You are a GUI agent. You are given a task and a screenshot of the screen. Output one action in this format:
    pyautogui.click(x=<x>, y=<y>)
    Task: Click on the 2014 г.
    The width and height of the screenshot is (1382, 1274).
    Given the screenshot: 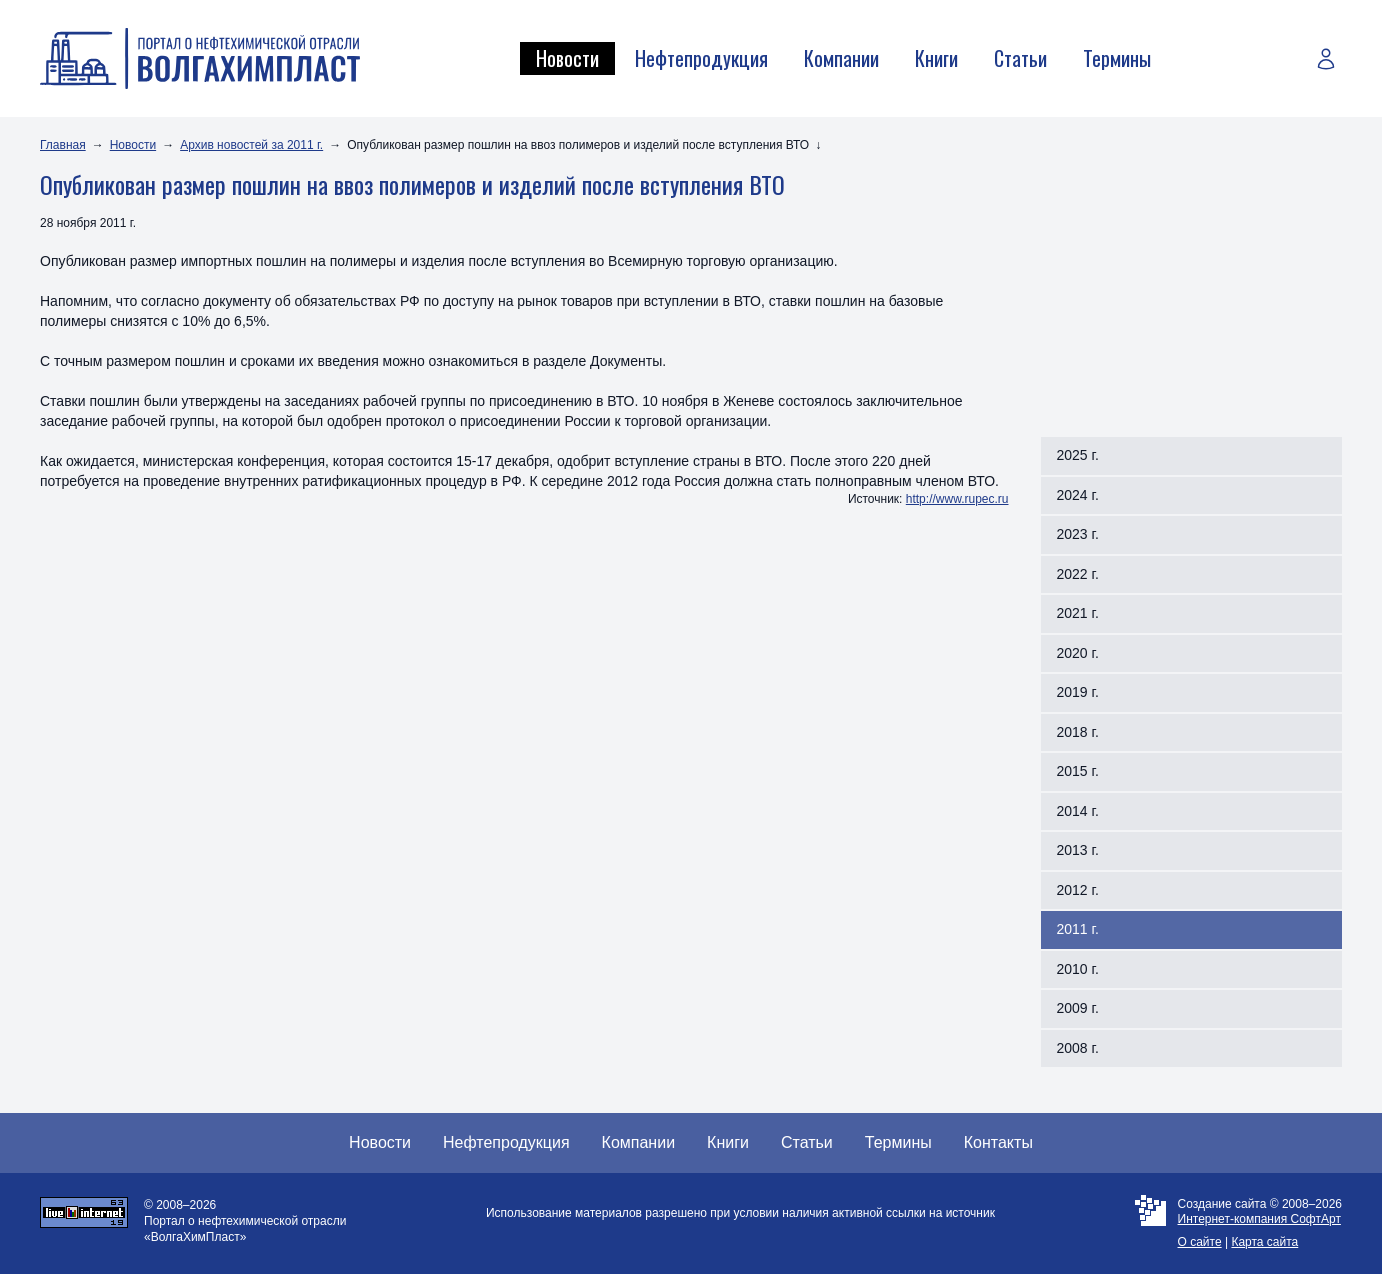 What is the action you would take?
    pyautogui.click(x=1078, y=811)
    